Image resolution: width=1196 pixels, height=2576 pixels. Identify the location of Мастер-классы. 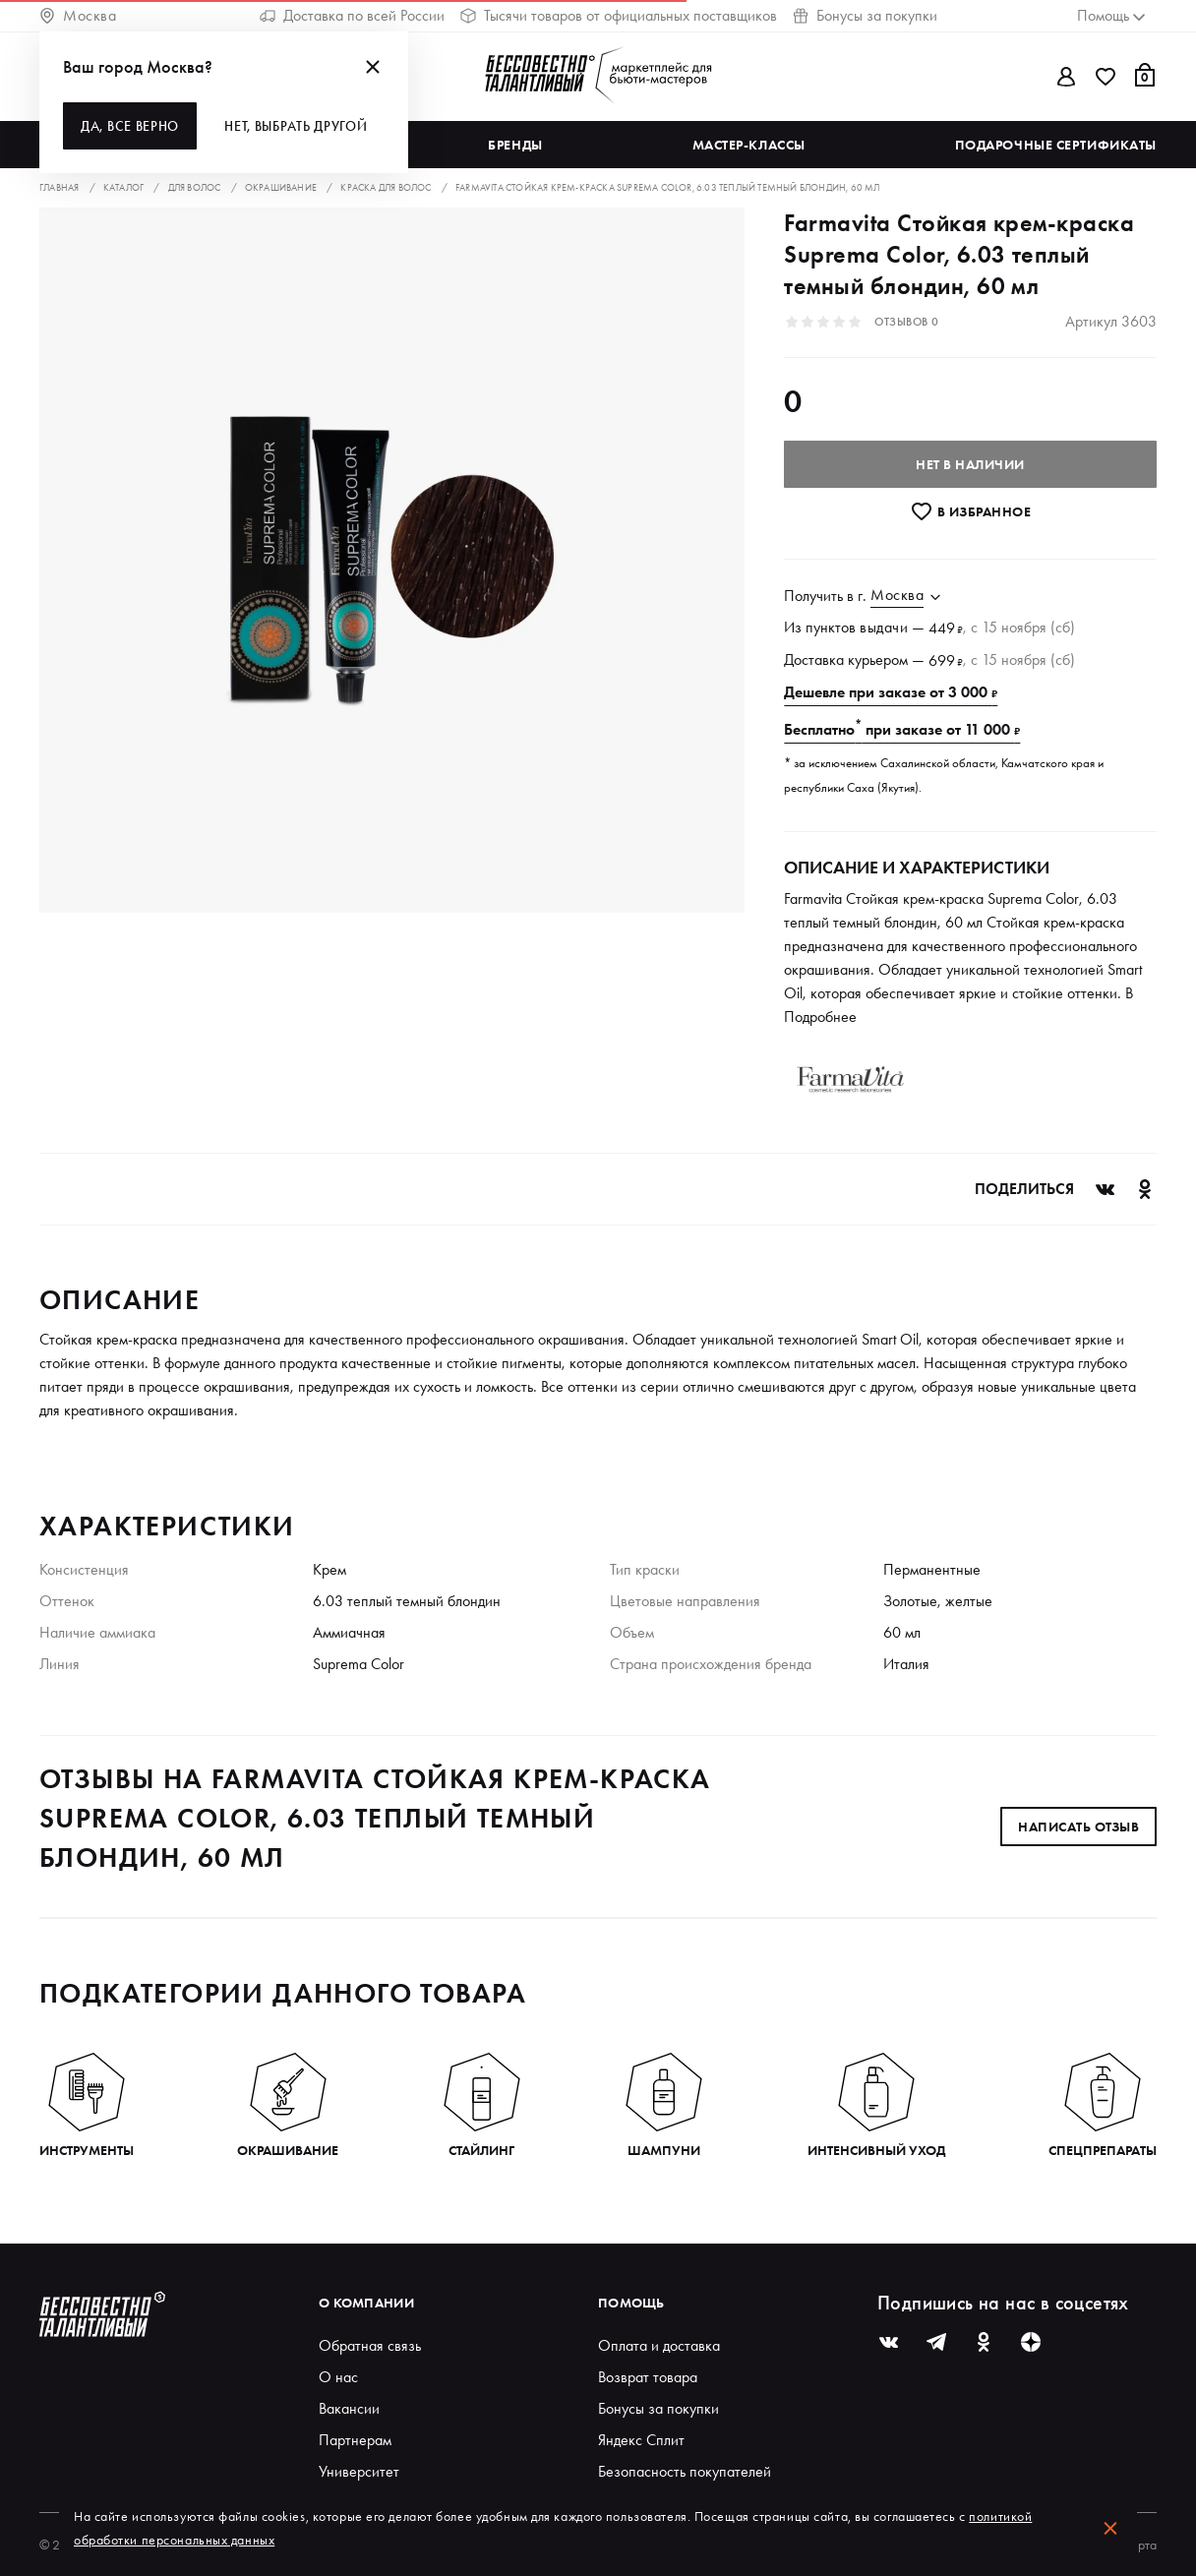
(749, 144).